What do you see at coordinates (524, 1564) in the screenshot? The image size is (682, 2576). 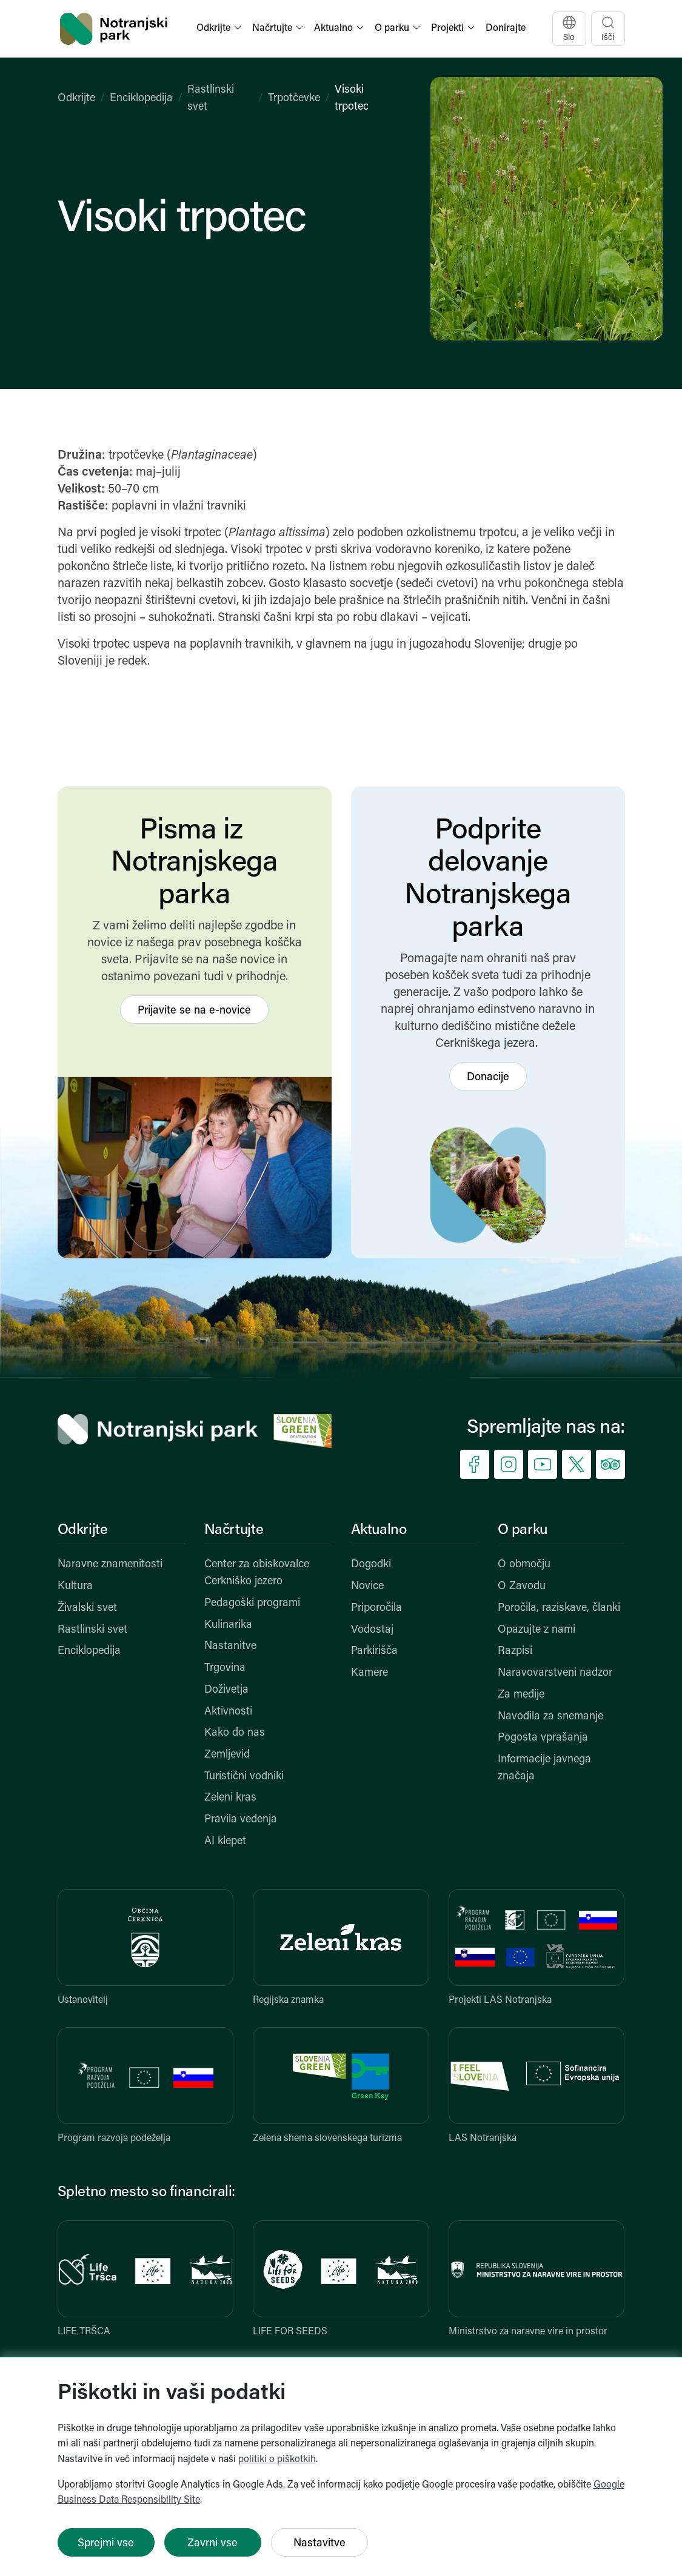 I see `O območju` at bounding box center [524, 1564].